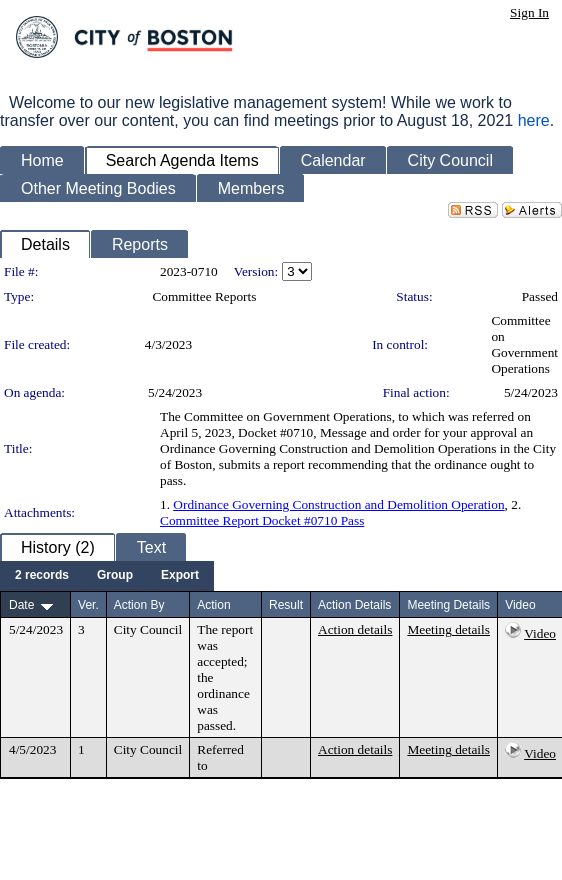 This screenshot has height=880, width=562. What do you see at coordinates (107, 576) in the screenshot?
I see `[menubar]` at bounding box center [107, 576].